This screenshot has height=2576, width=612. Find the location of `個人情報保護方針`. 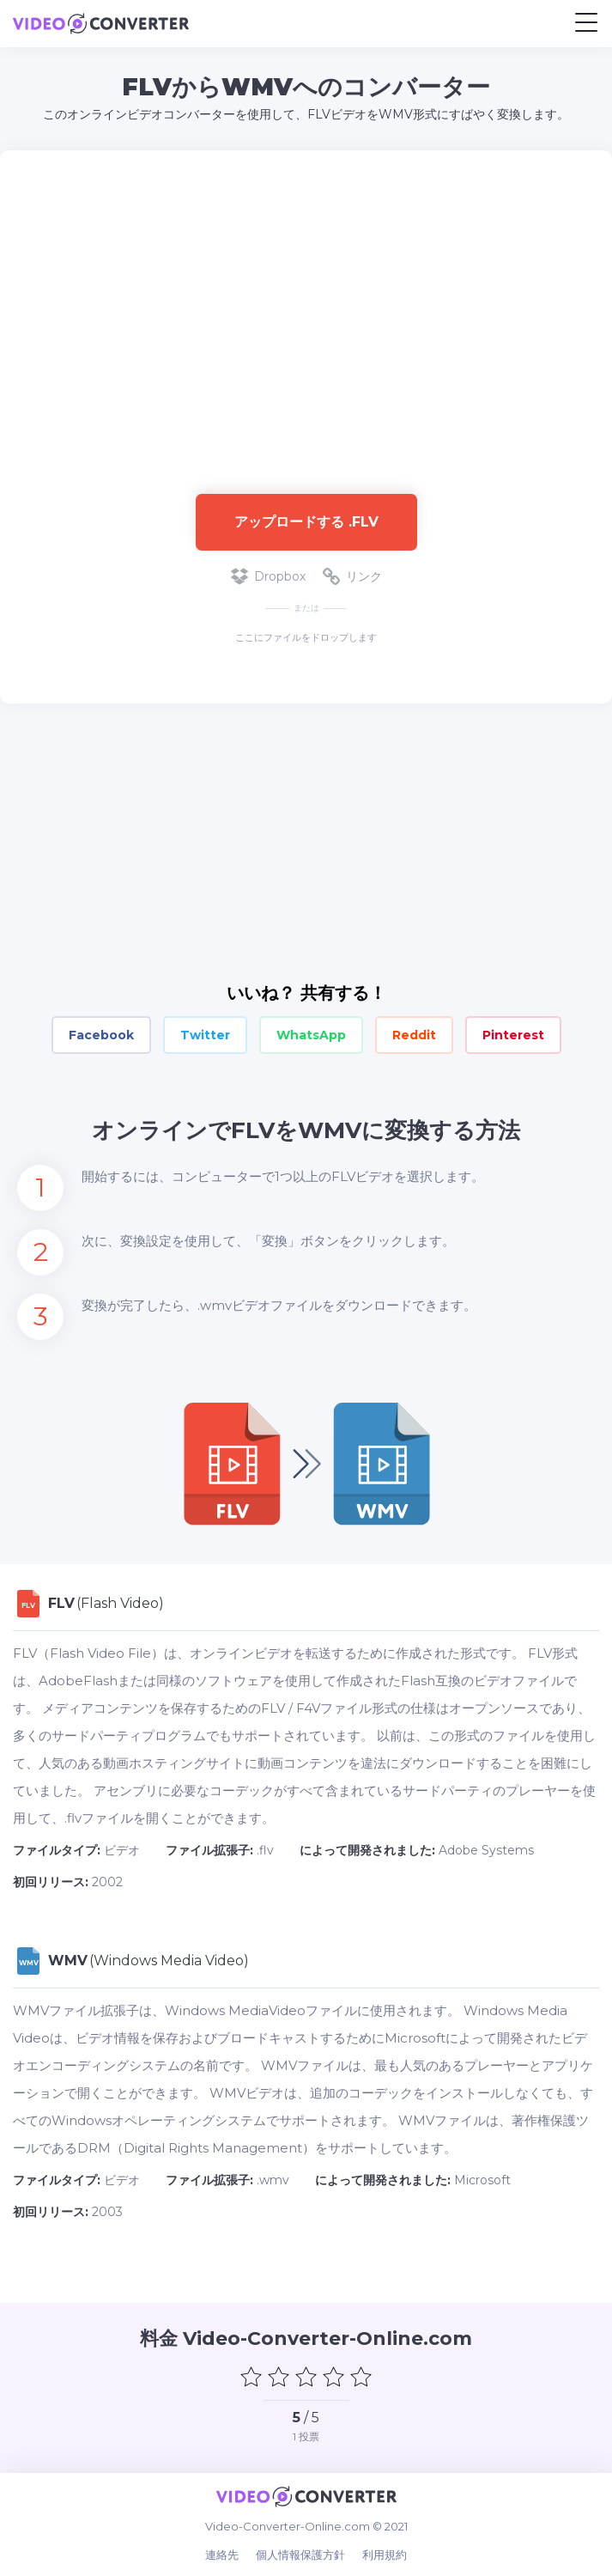

個人情報保護方針 is located at coordinates (300, 2554).